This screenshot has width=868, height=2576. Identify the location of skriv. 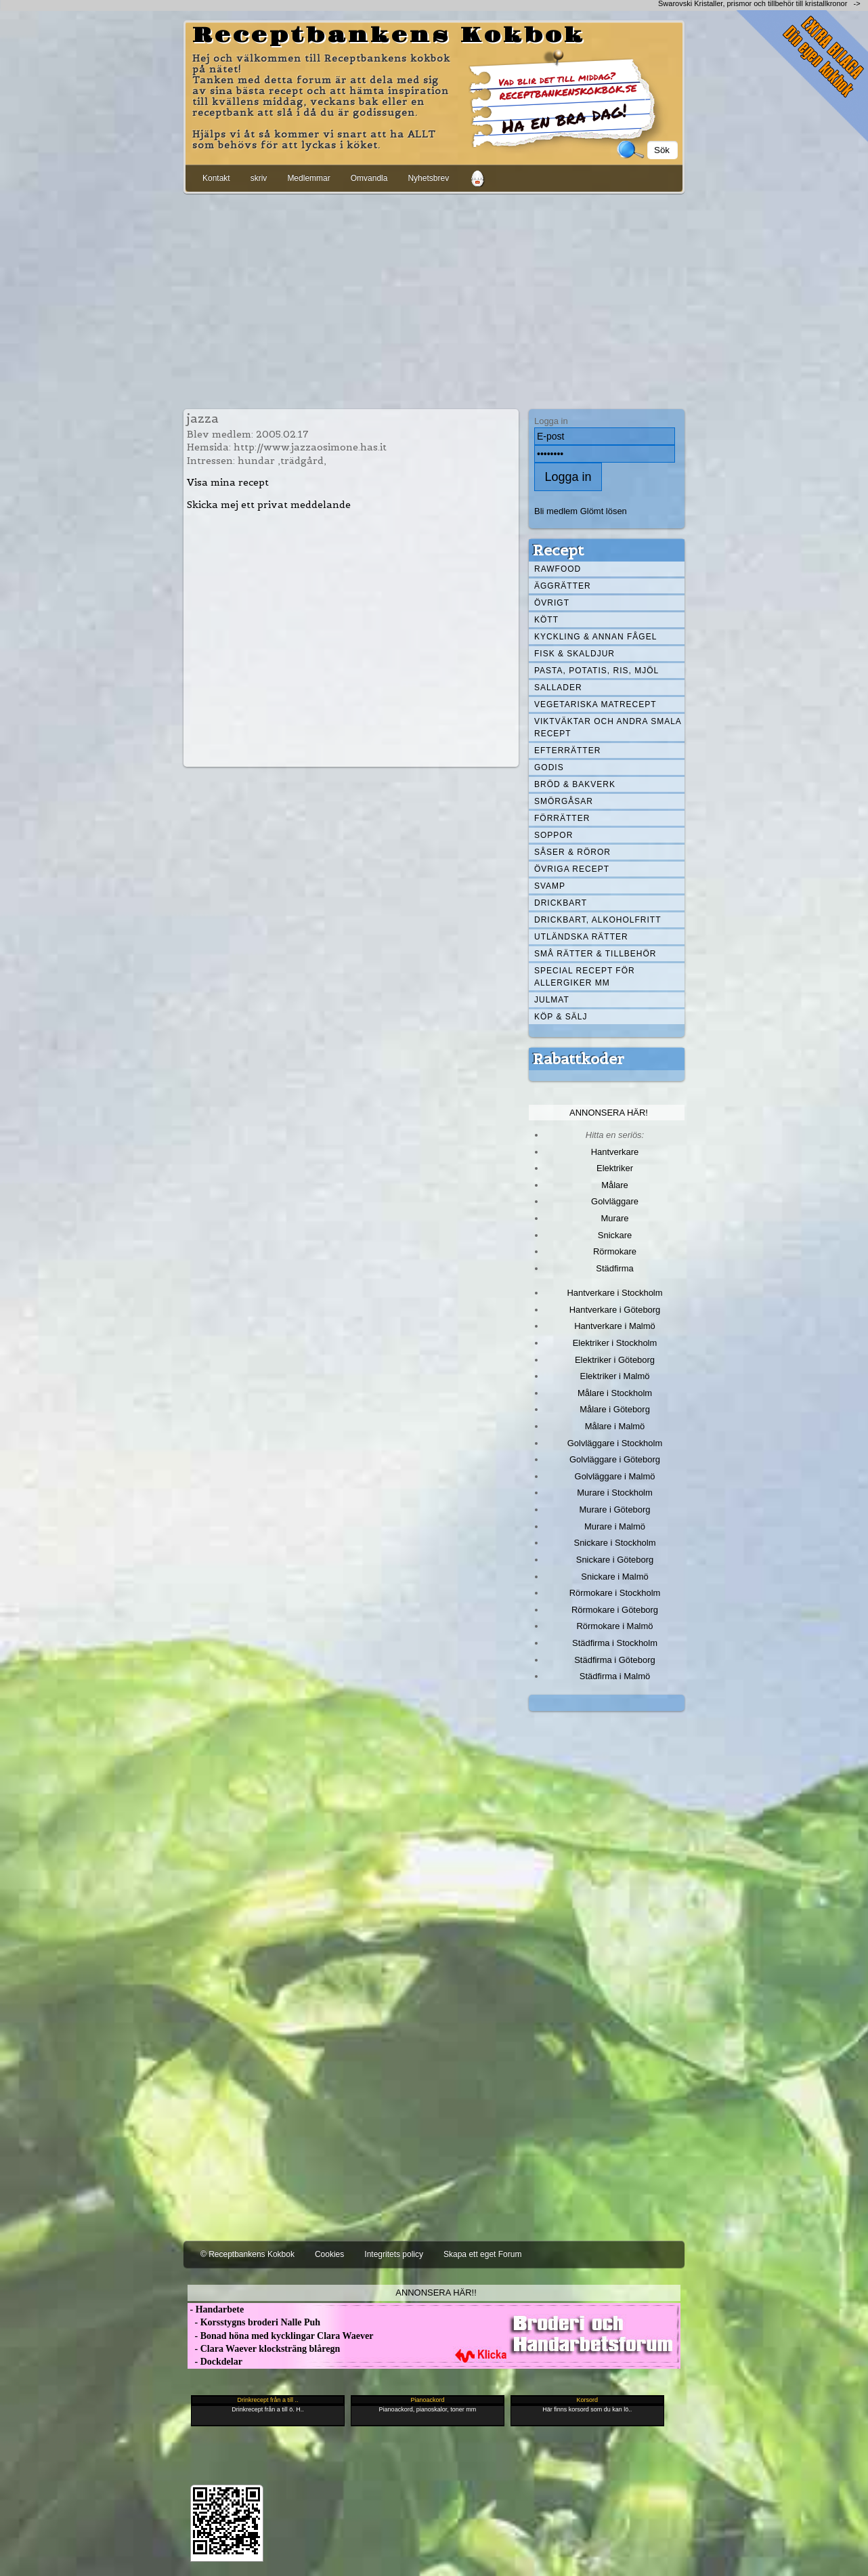
(259, 178).